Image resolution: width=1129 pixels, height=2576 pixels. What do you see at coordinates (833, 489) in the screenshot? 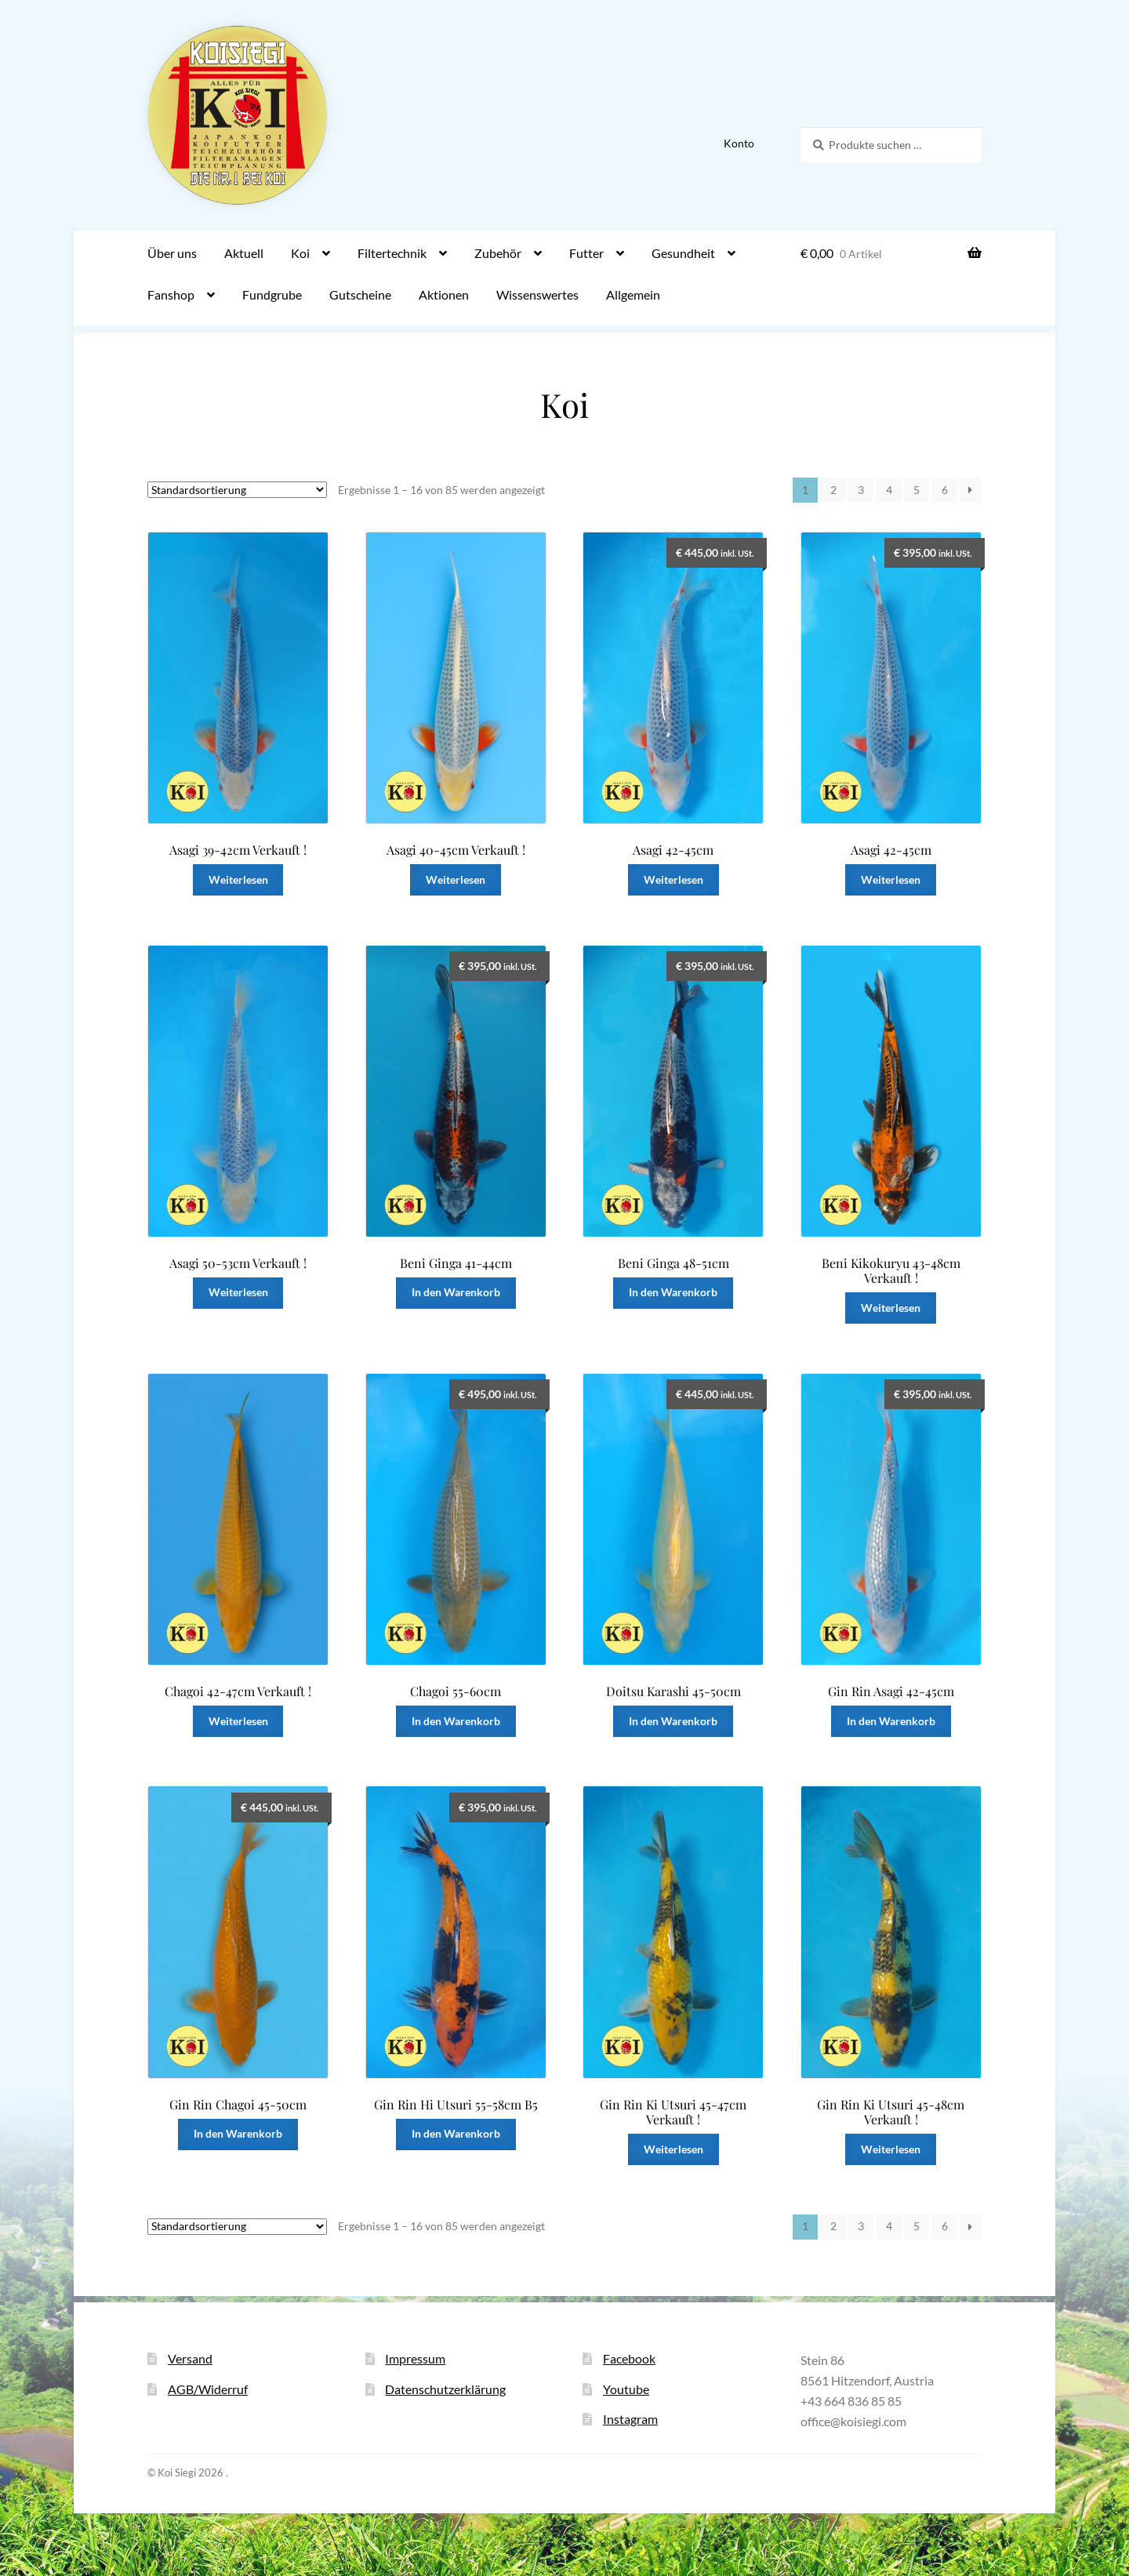
I see `2 [Seite 2]` at bounding box center [833, 489].